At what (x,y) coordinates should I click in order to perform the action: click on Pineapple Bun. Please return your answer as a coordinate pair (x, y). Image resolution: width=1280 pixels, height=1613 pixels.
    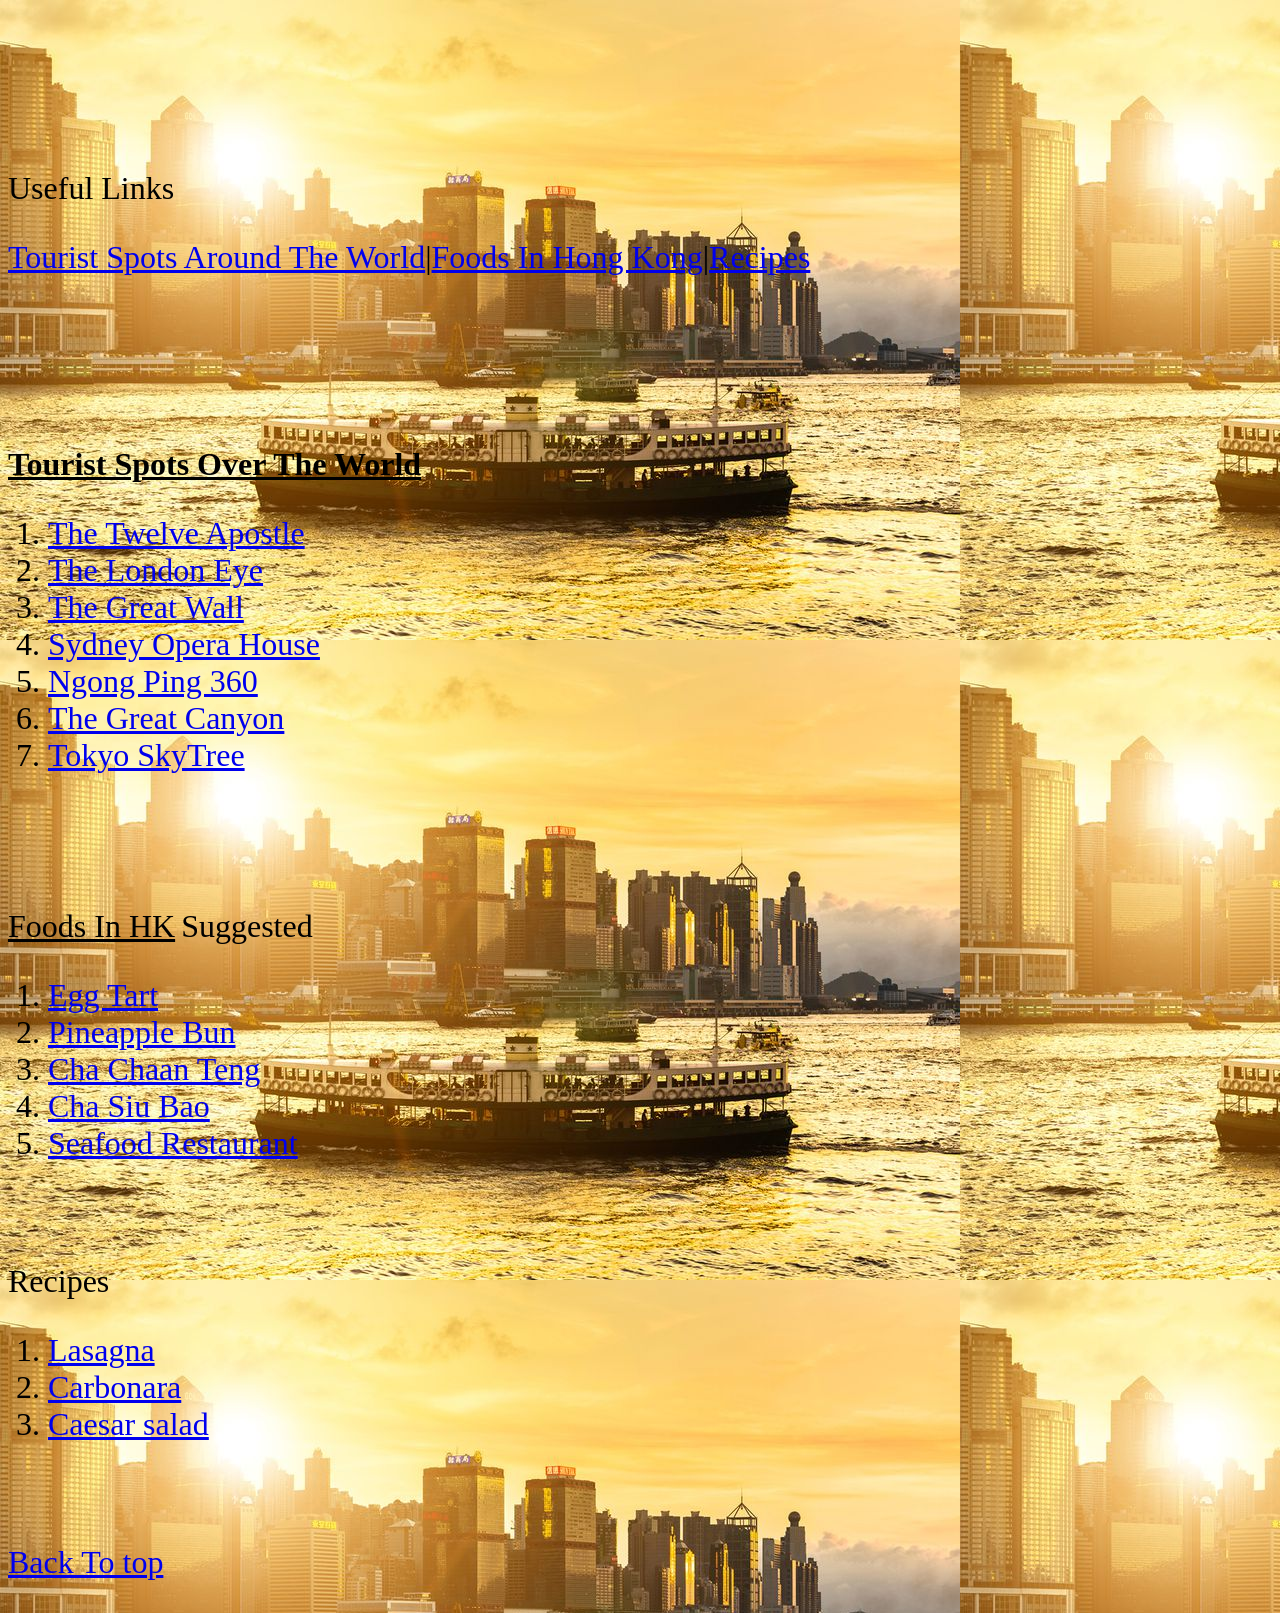
    Looking at the image, I should click on (142, 1032).